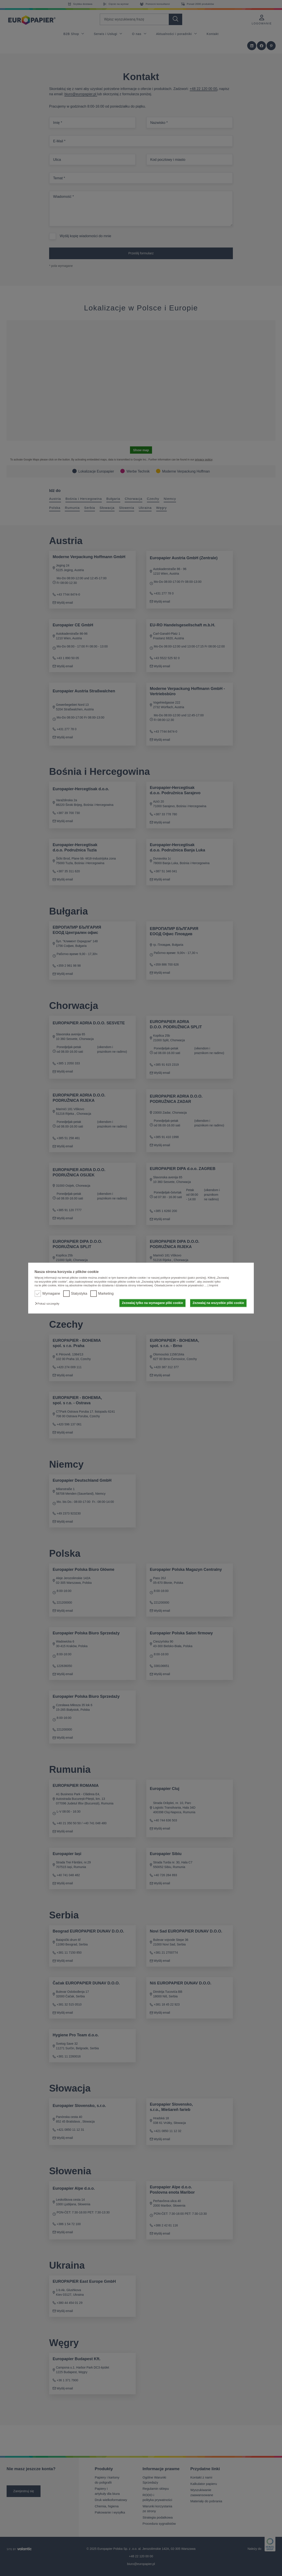 The width and height of the screenshot is (282, 2576). What do you see at coordinates (213, 1285) in the screenshot?
I see `Imprint` at bounding box center [213, 1285].